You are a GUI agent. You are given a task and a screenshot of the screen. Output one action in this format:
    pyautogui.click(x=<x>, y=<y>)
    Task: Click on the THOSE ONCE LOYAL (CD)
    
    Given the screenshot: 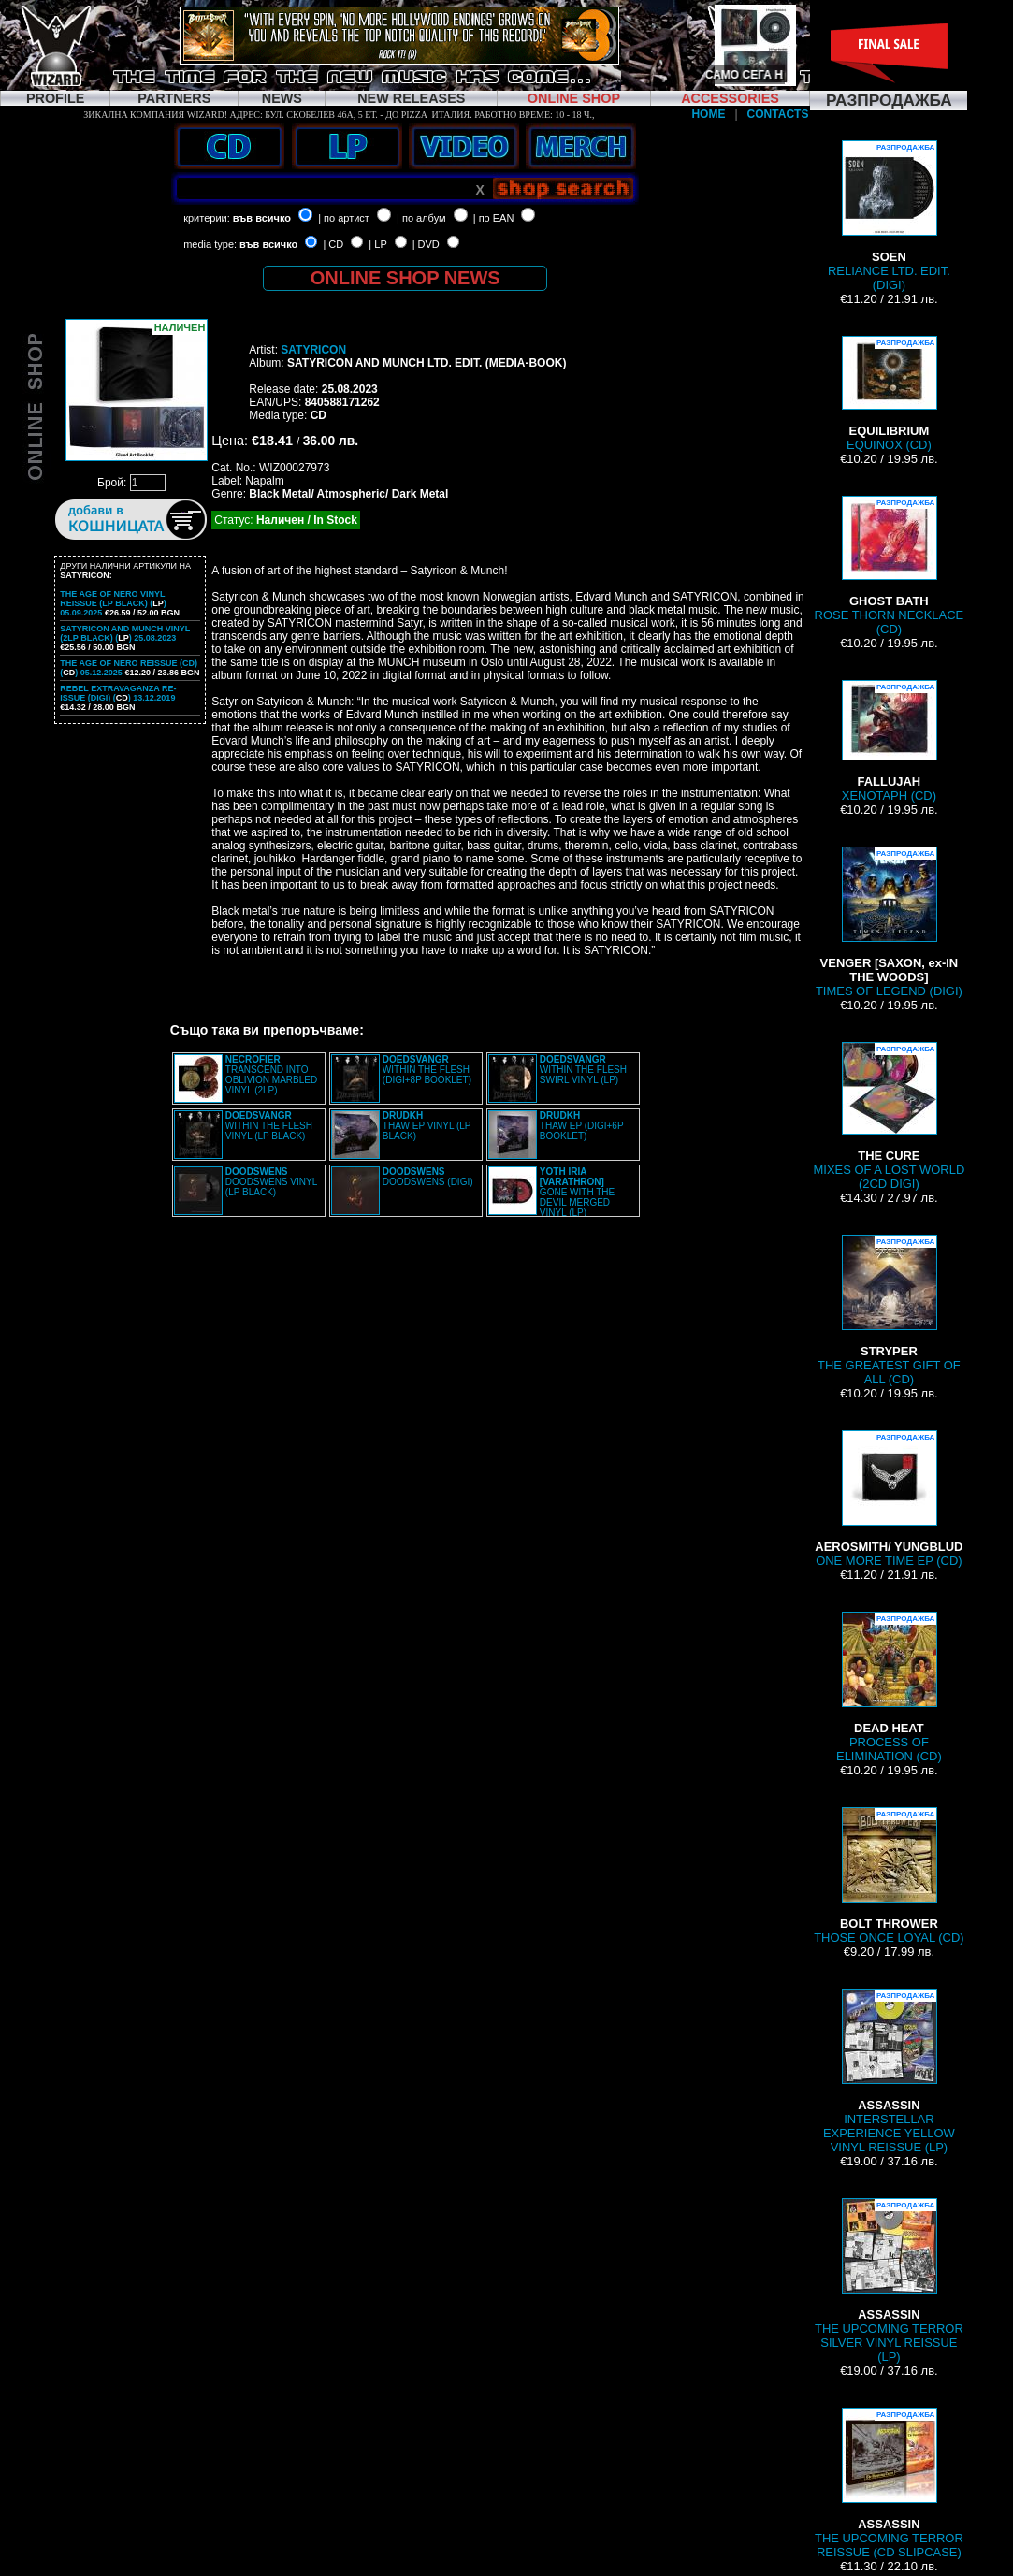 What is the action you would take?
    pyautogui.click(x=889, y=1876)
    